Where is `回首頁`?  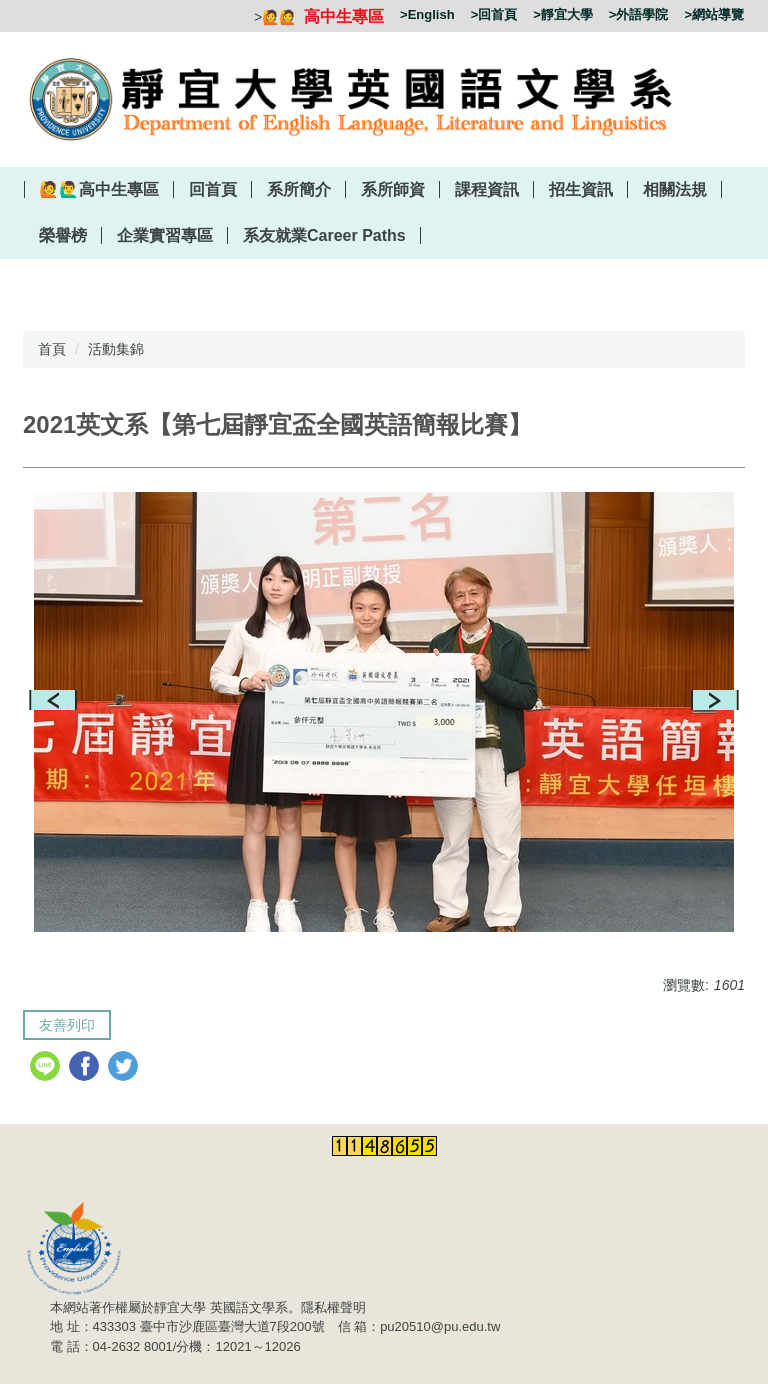 回首頁 is located at coordinates (213, 189).